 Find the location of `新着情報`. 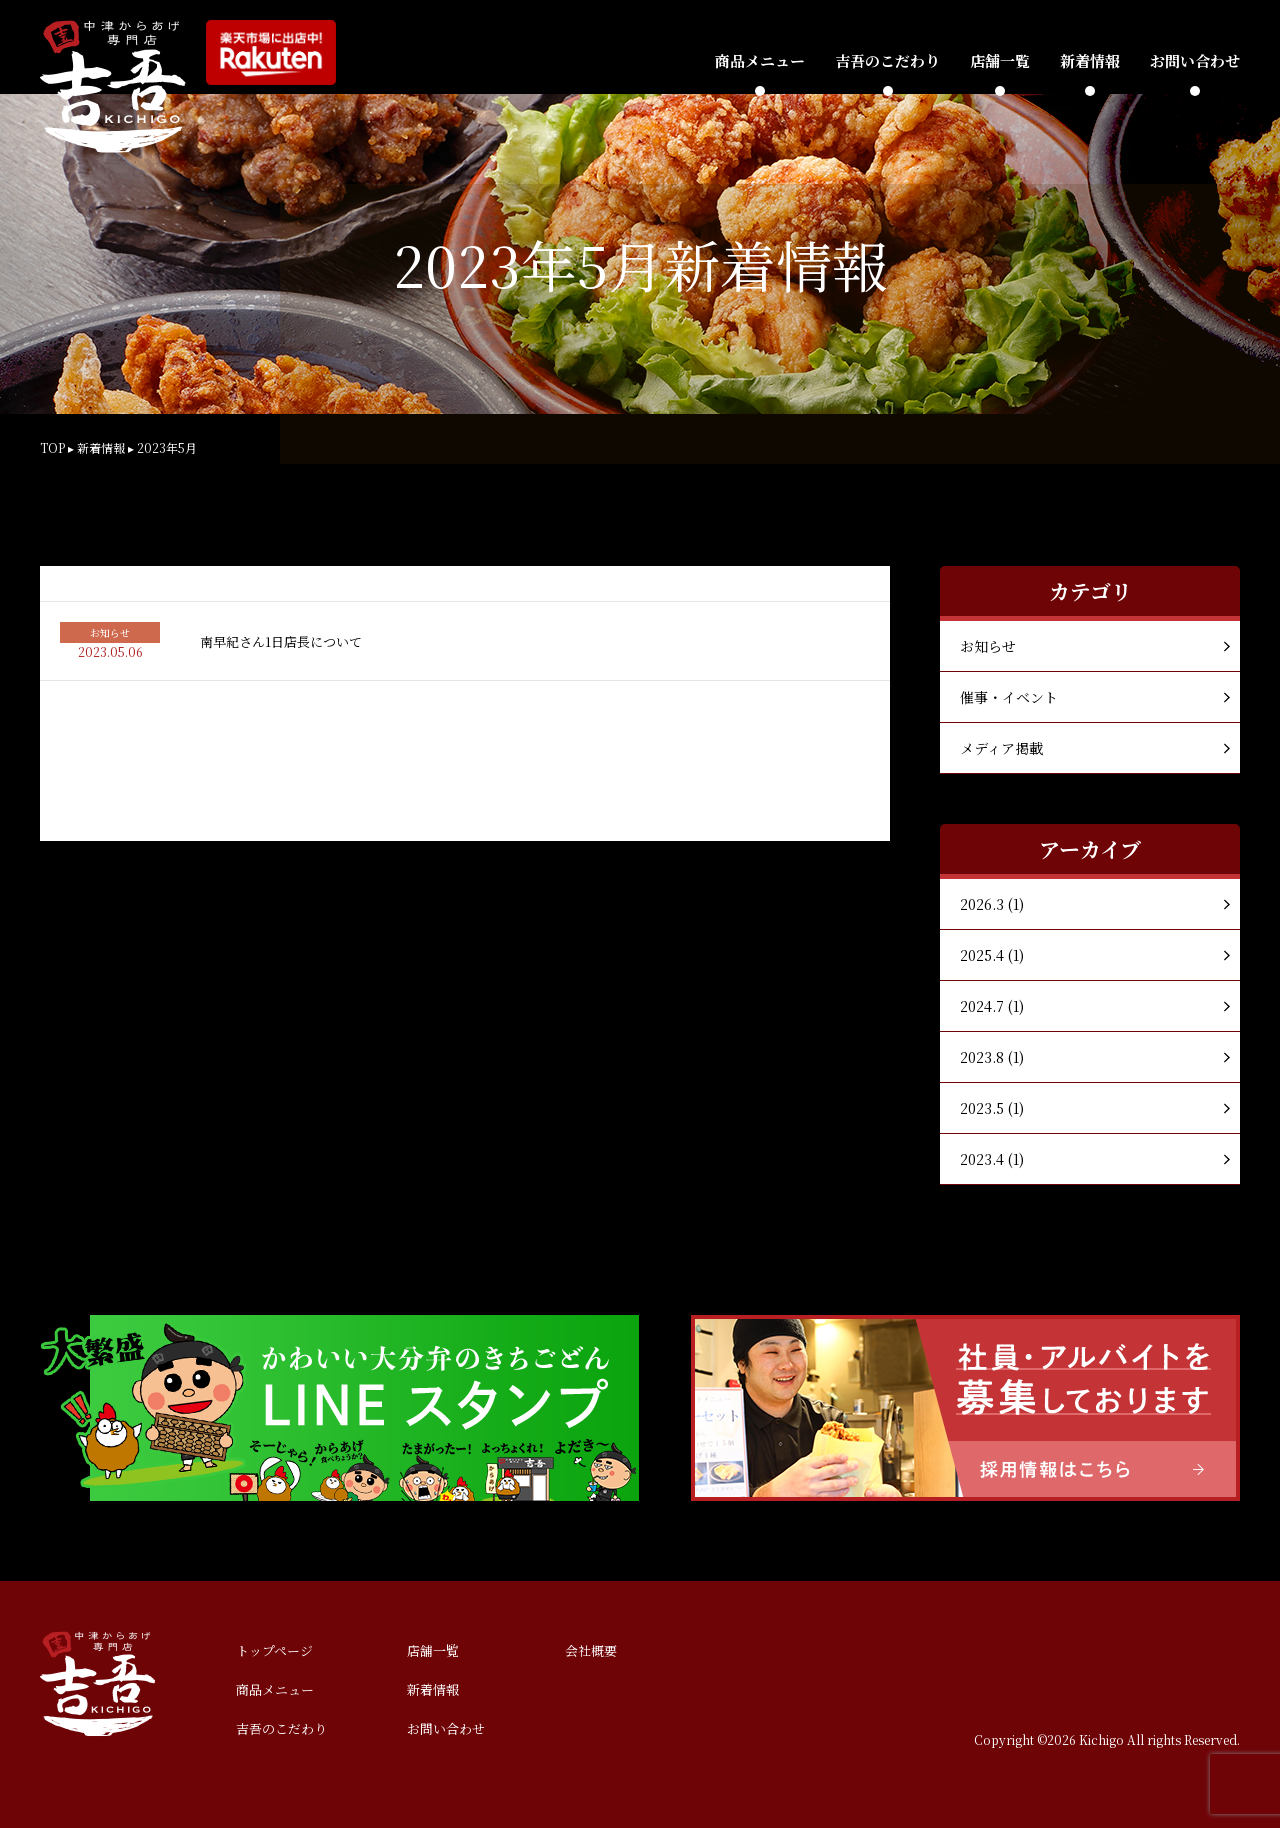

新着情報 is located at coordinates (1090, 60).